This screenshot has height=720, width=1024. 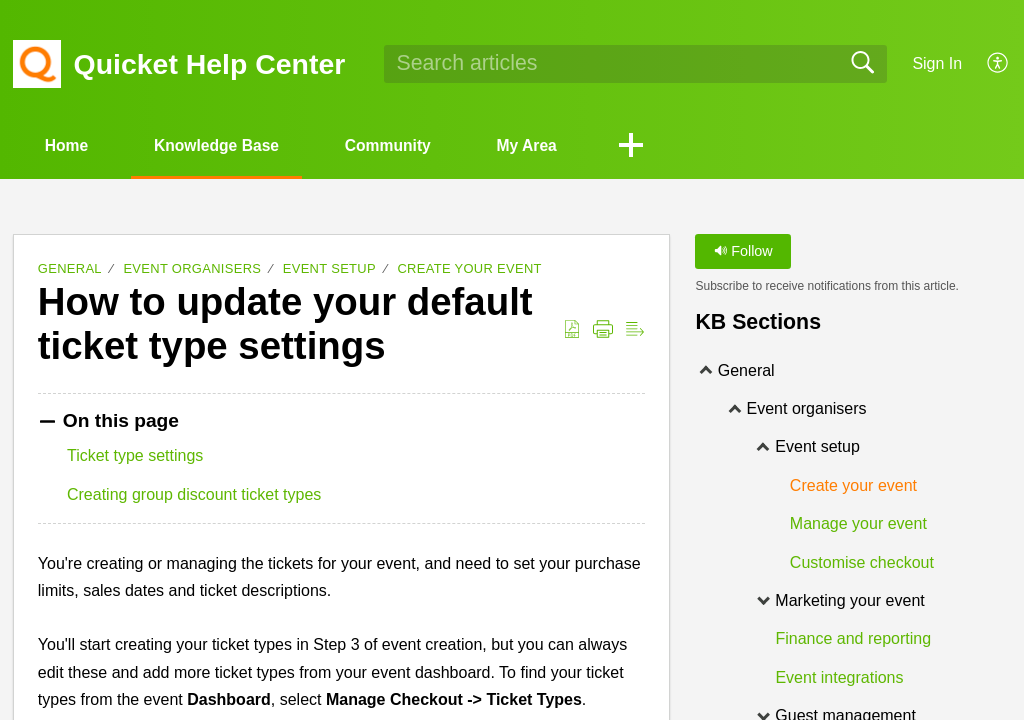 I want to click on [Quicket Help Center home], so click(x=37, y=64).